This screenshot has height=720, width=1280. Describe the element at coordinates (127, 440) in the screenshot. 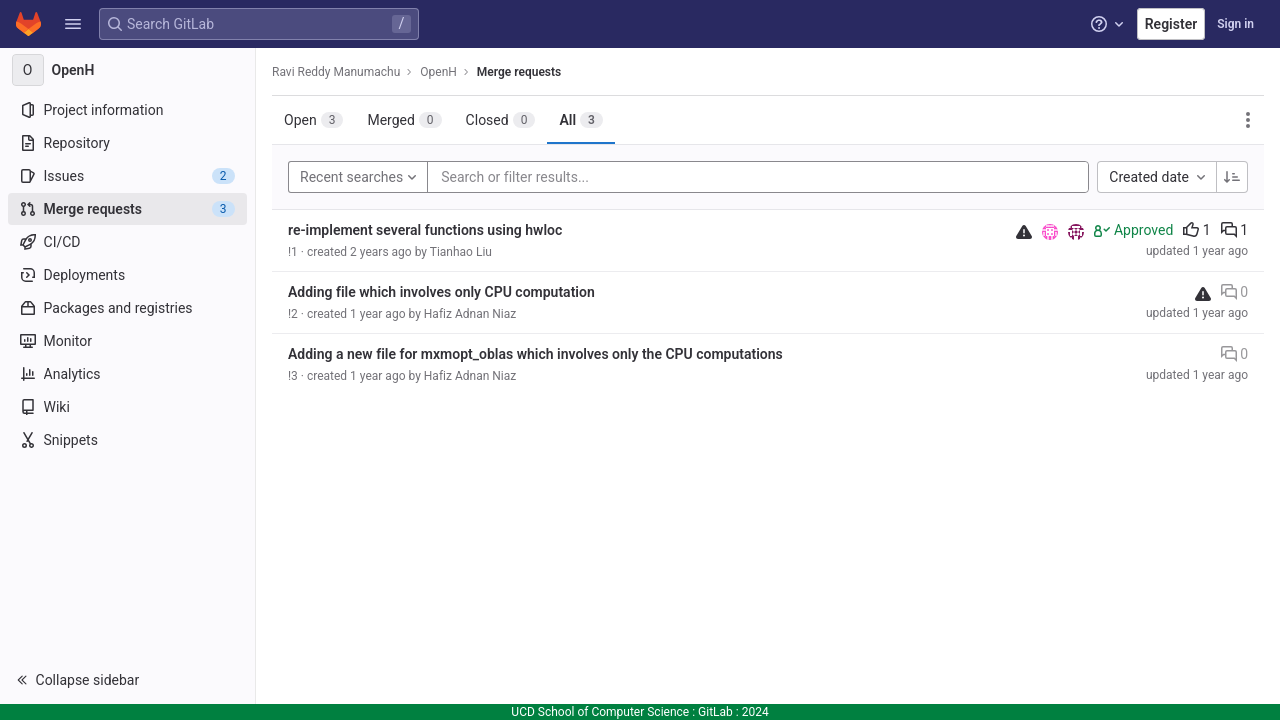

I see `[Snippets]` at that location.